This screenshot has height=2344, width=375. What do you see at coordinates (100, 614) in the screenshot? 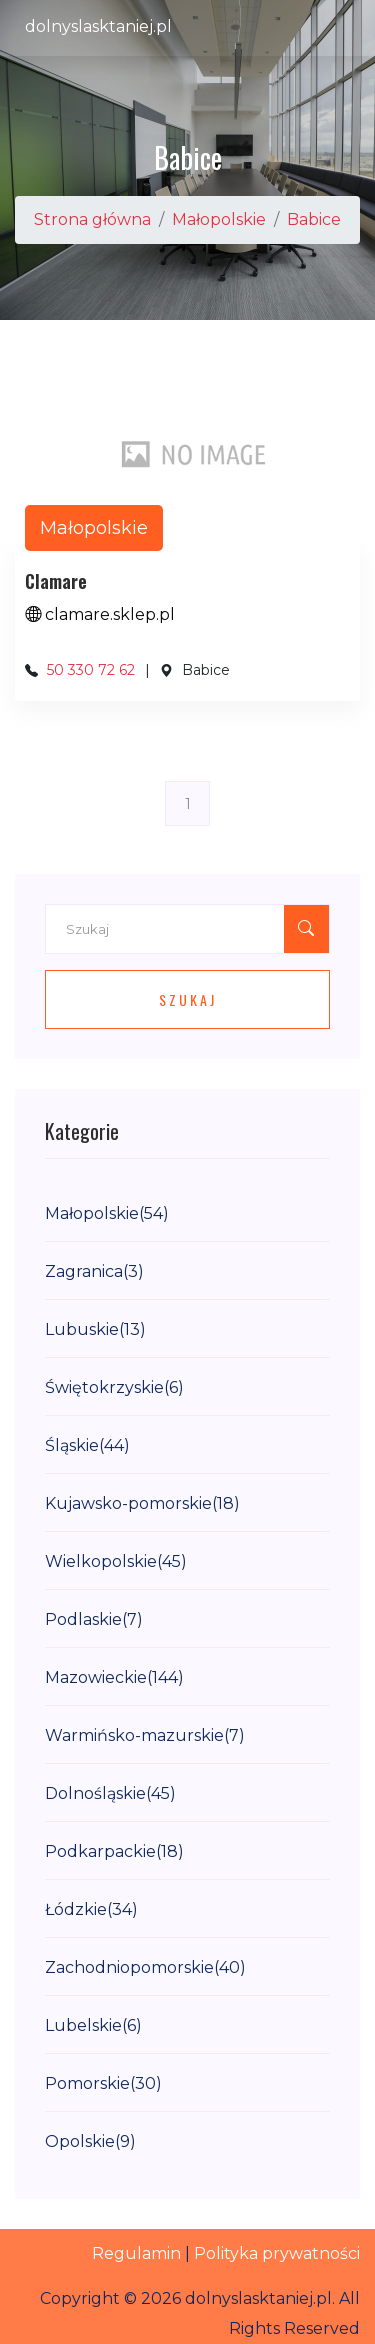
I see `clamare.sklep.pl` at bounding box center [100, 614].